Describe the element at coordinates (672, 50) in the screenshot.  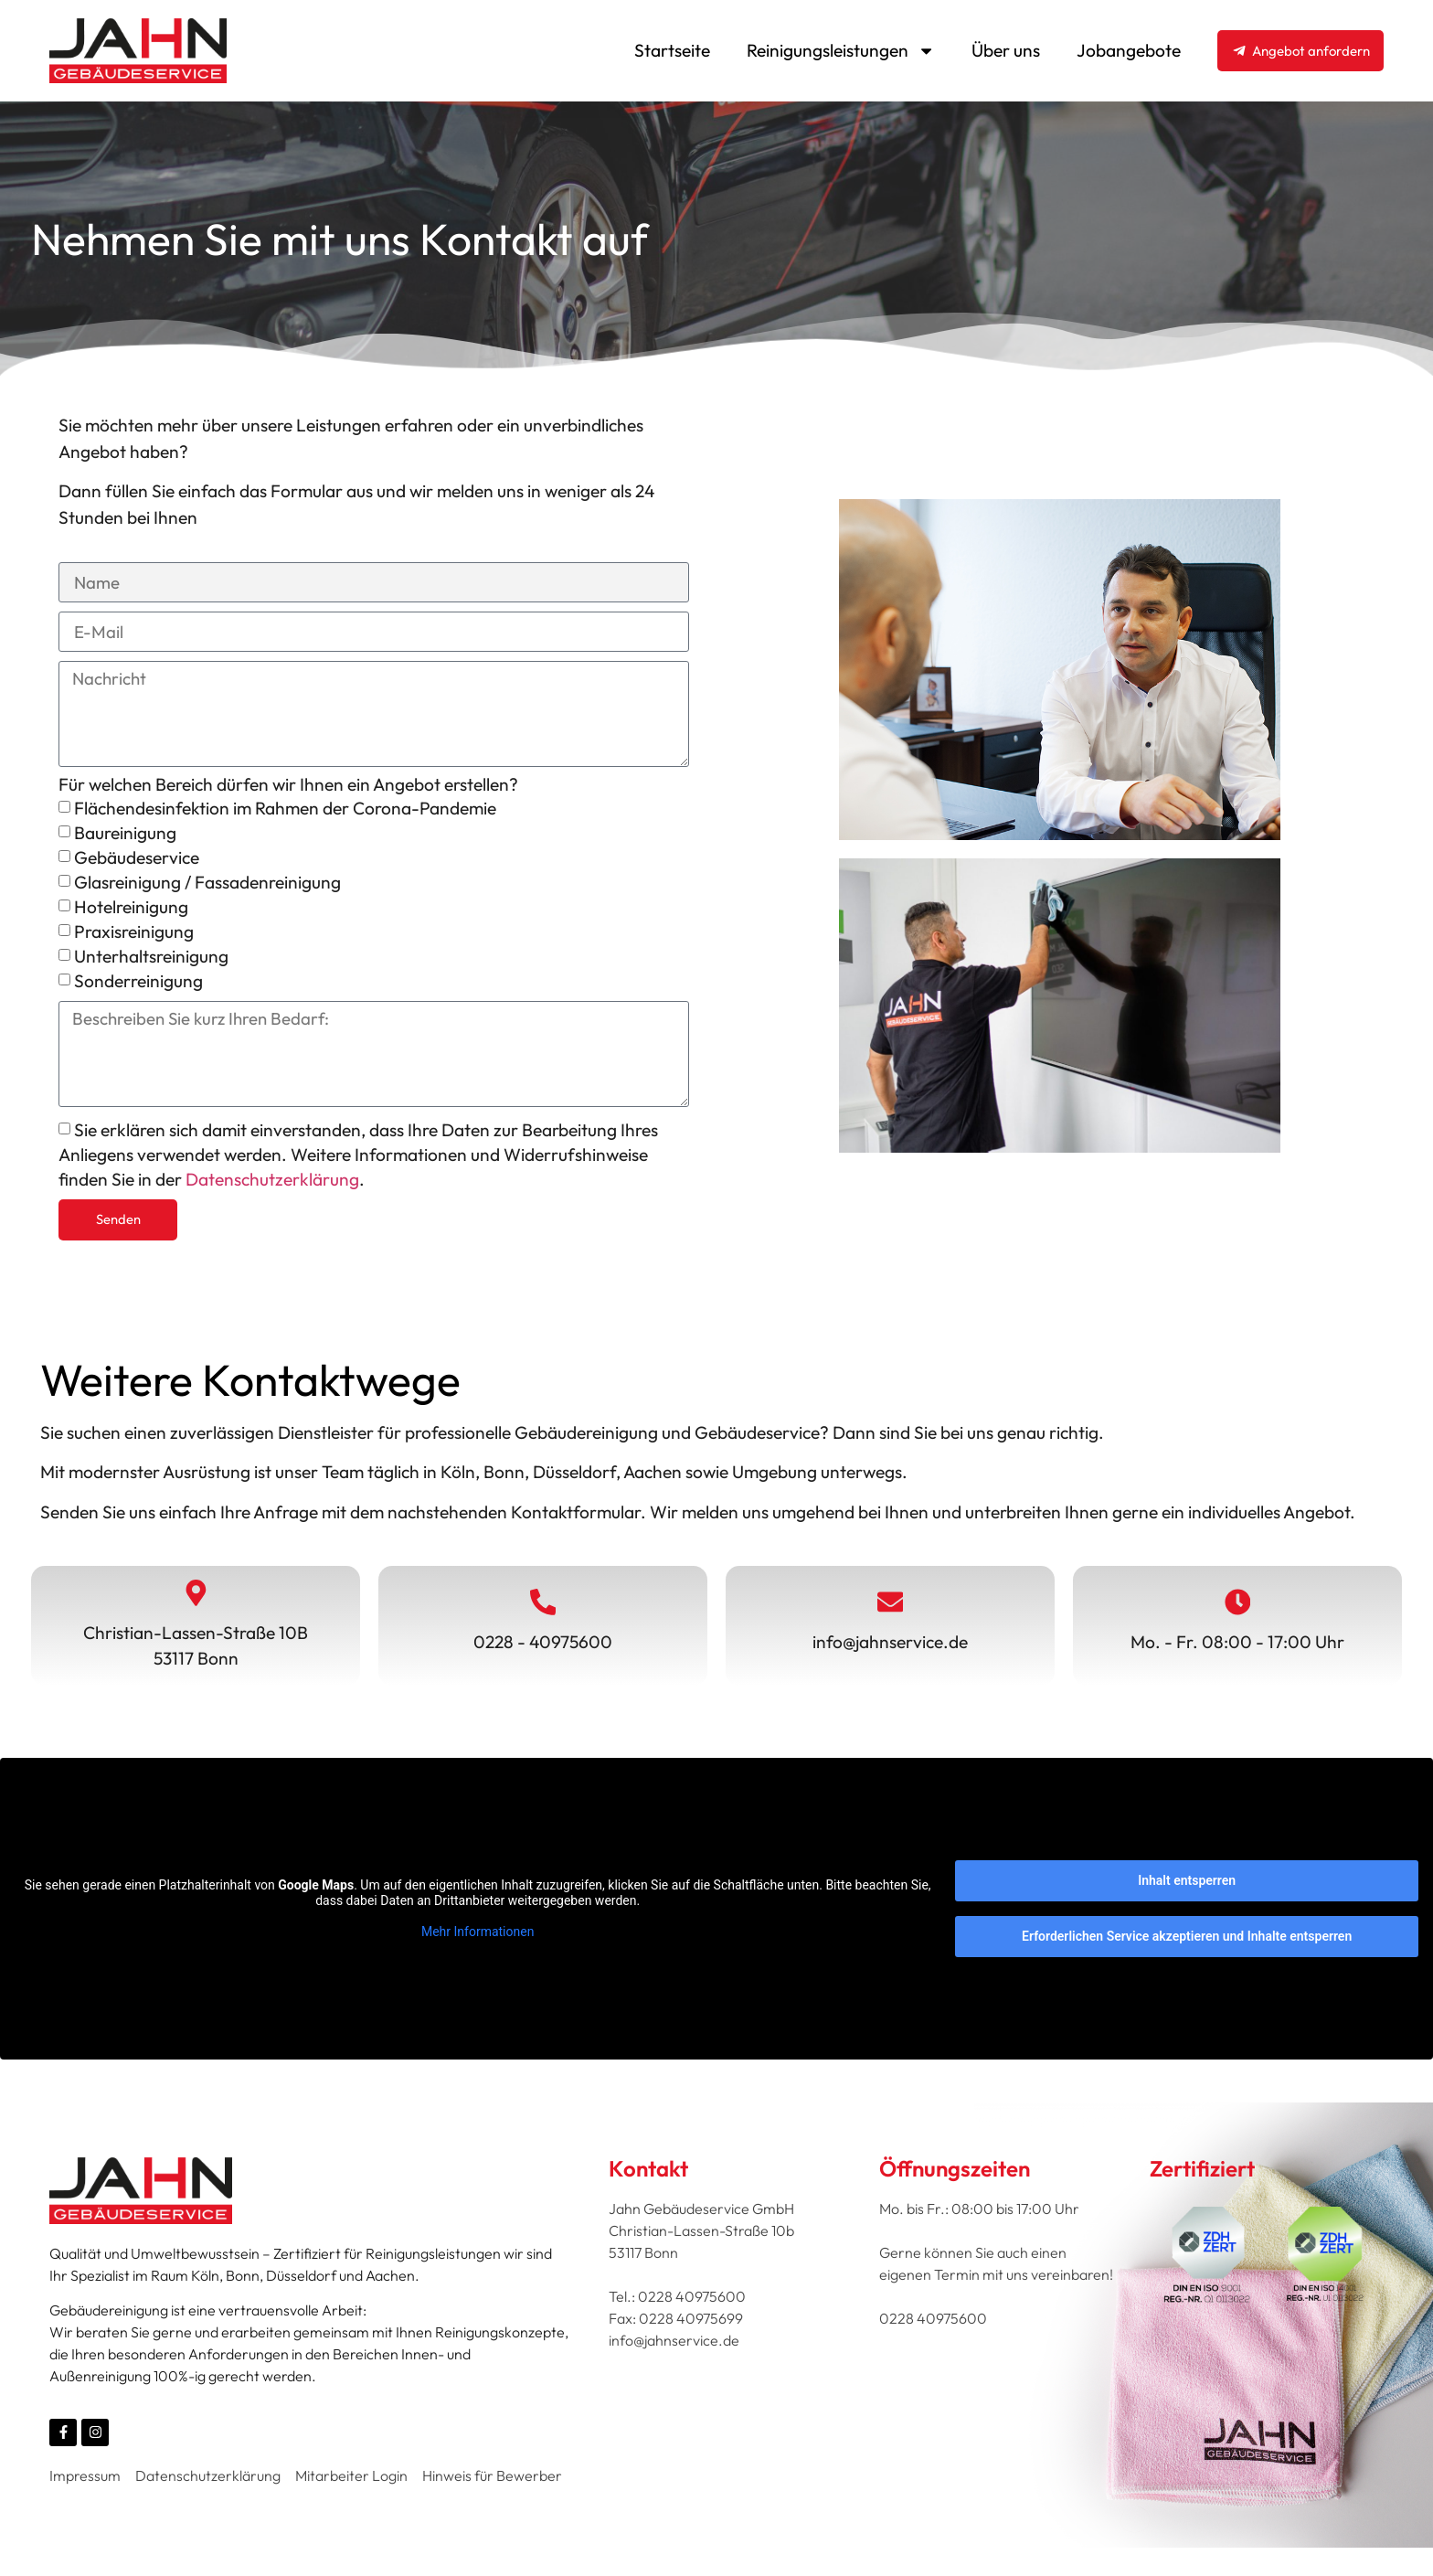
I see `Startseite` at that location.